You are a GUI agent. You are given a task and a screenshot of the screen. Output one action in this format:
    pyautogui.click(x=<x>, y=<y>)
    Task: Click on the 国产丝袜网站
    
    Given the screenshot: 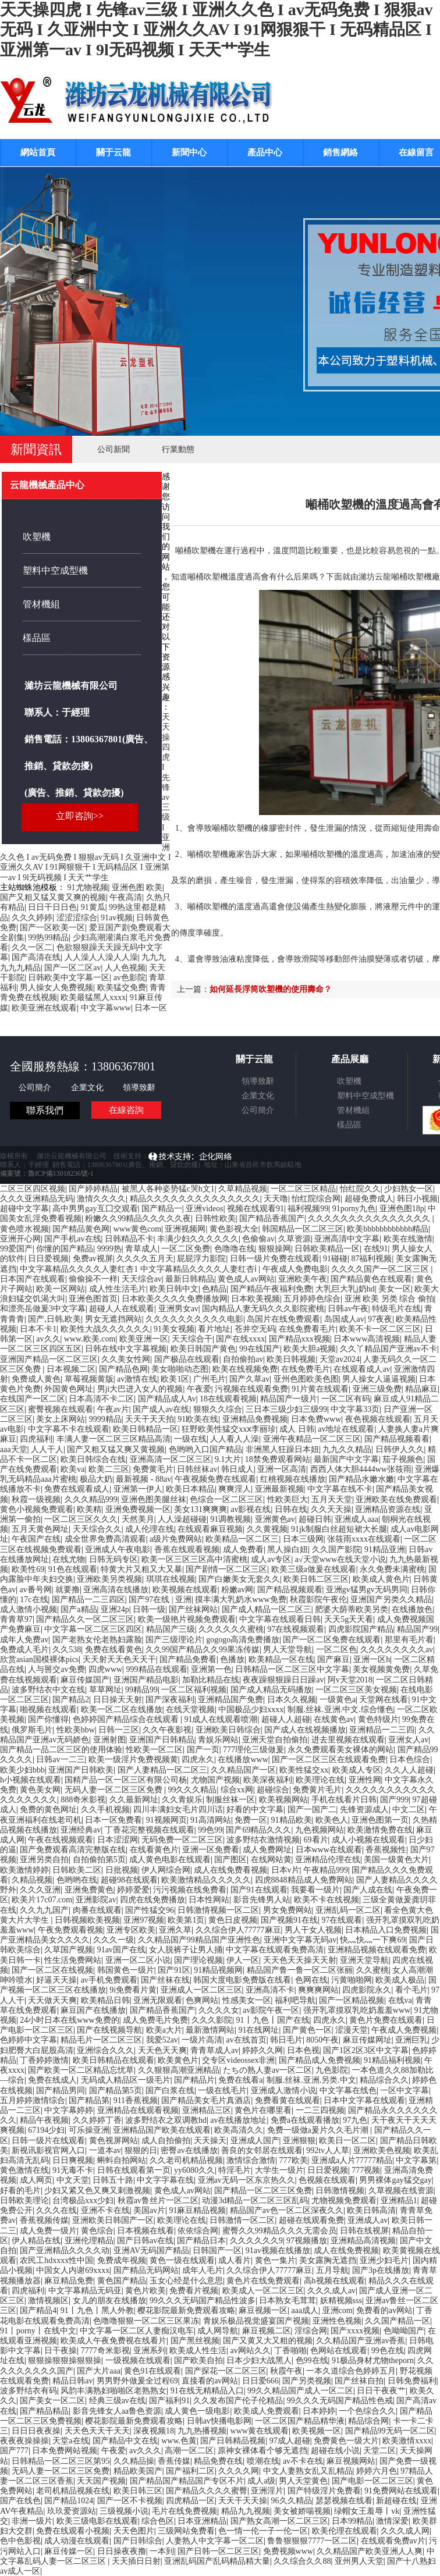 What is the action you would take?
    pyautogui.click(x=193, y=1609)
    